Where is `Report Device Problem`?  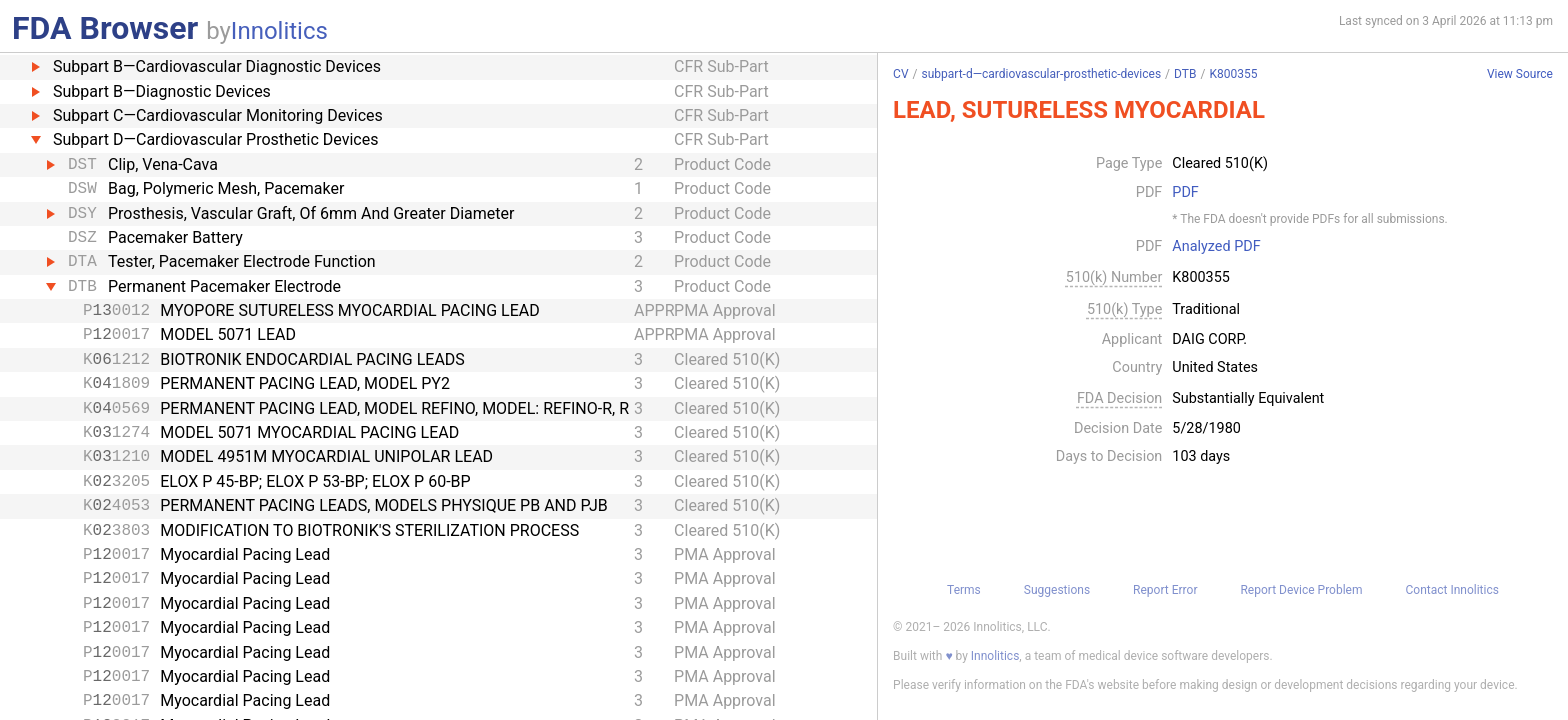
Report Device Problem is located at coordinates (1301, 590).